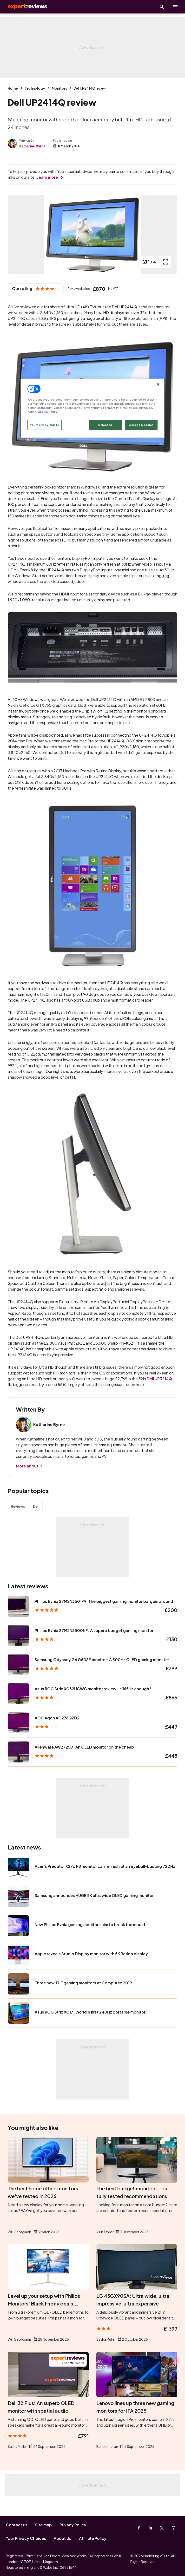 The height and width of the screenshot is (2576, 185). What do you see at coordinates (35, 88) in the screenshot?
I see `Technology` at bounding box center [35, 88].